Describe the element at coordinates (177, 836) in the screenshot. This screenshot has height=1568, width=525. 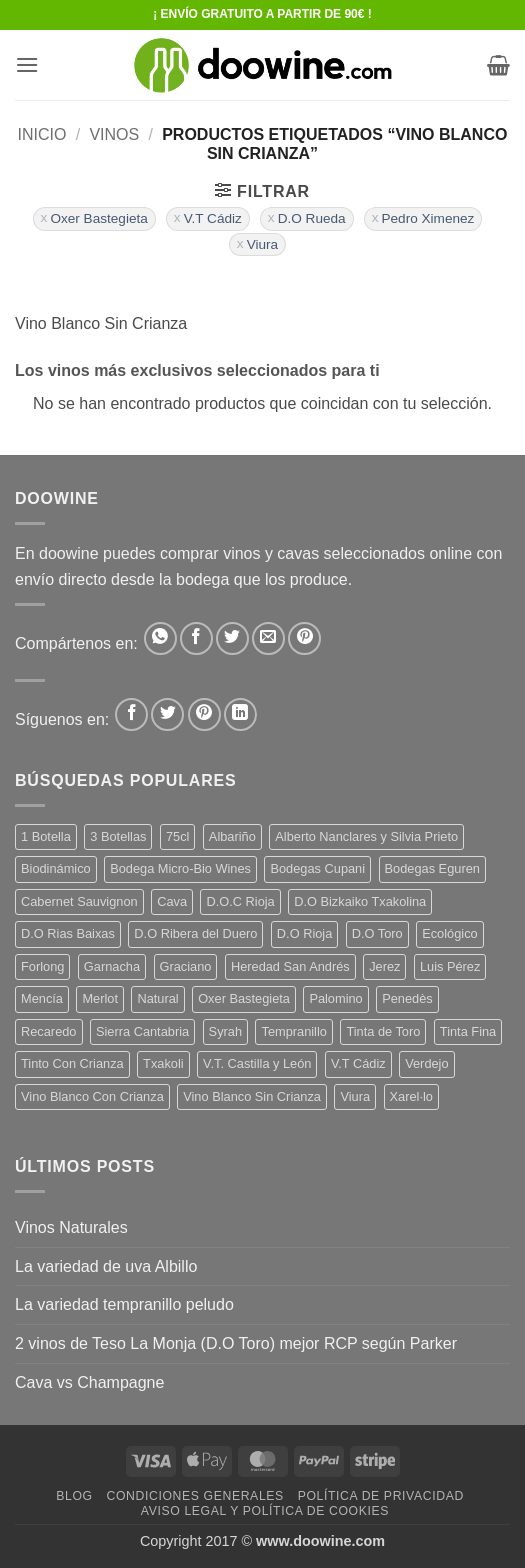
I see `75cl [75cl (220 productos)]` at that location.